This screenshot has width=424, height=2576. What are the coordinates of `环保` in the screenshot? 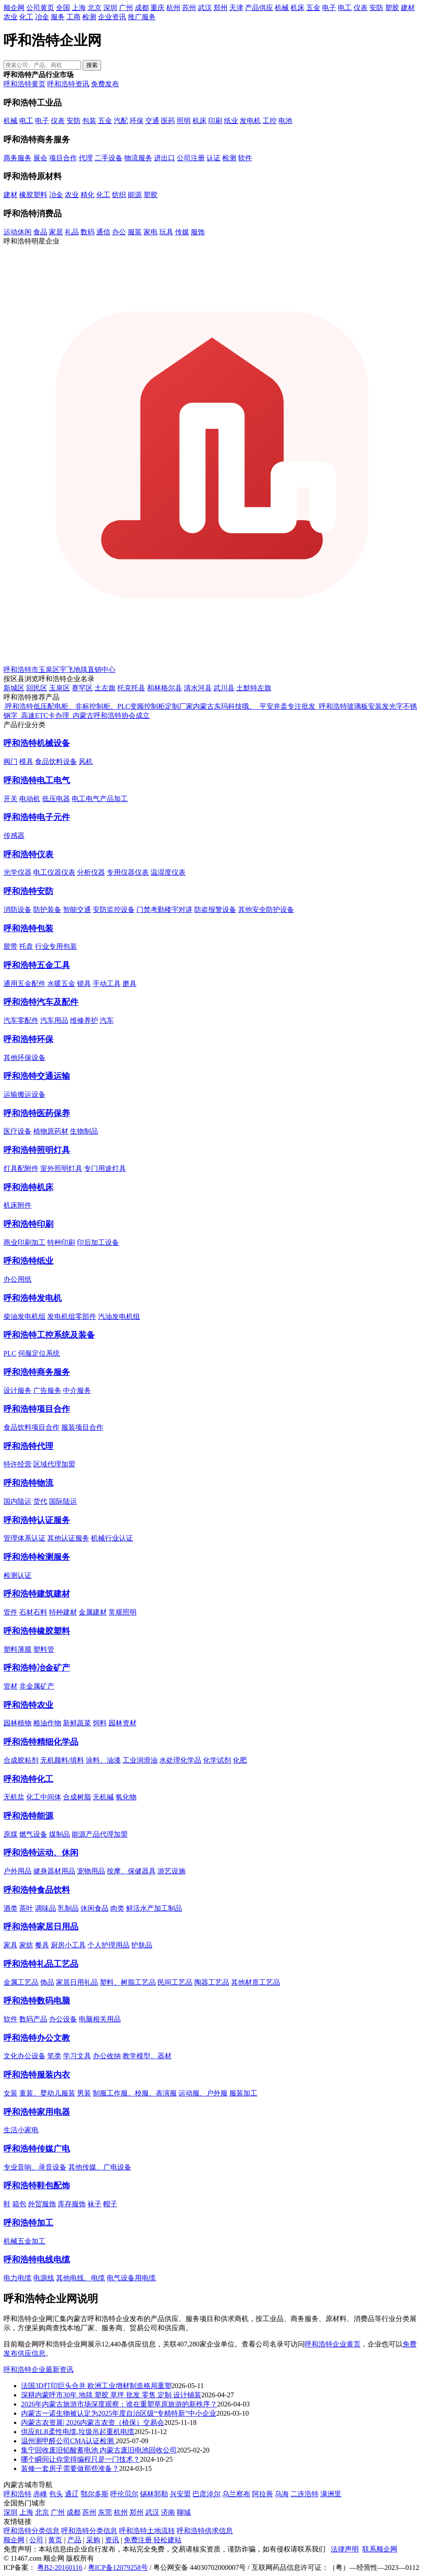 It's located at (137, 120).